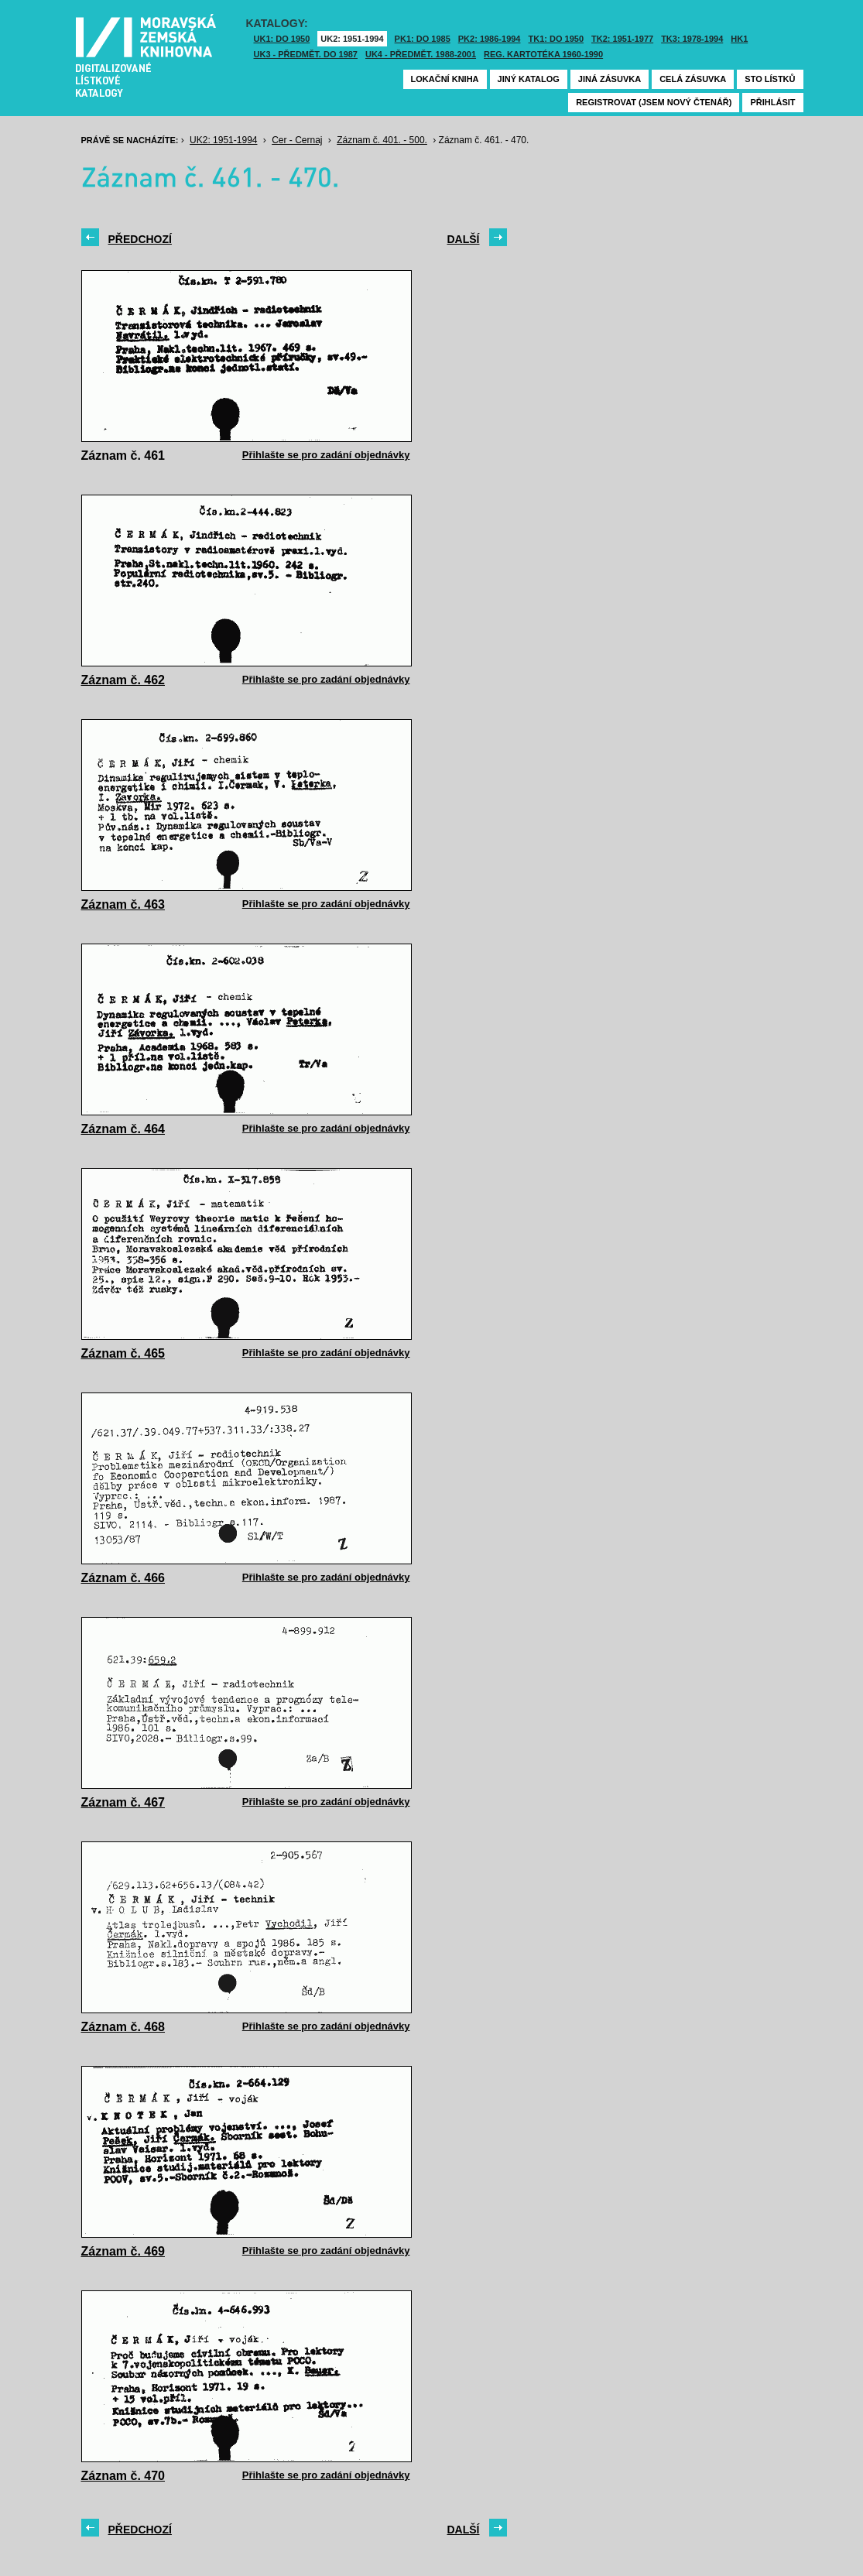 This screenshot has height=2576, width=863. What do you see at coordinates (123, 1129) in the screenshot?
I see `Záznam č. 464` at bounding box center [123, 1129].